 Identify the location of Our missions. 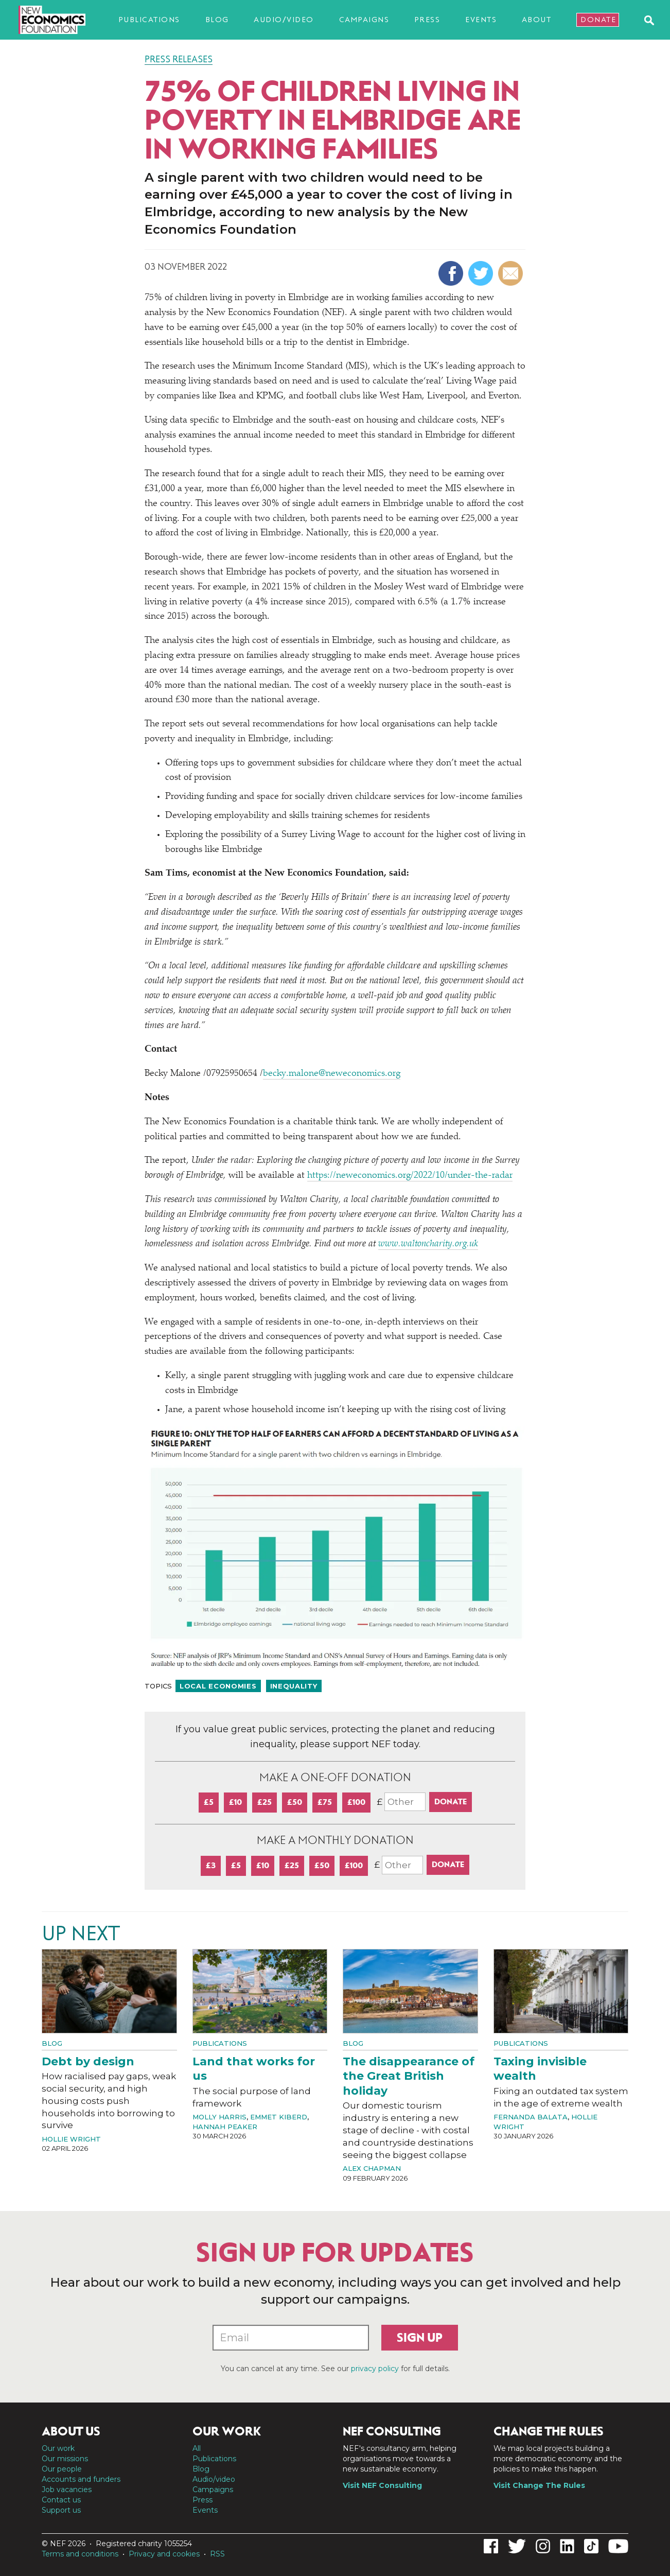
(65, 2458).